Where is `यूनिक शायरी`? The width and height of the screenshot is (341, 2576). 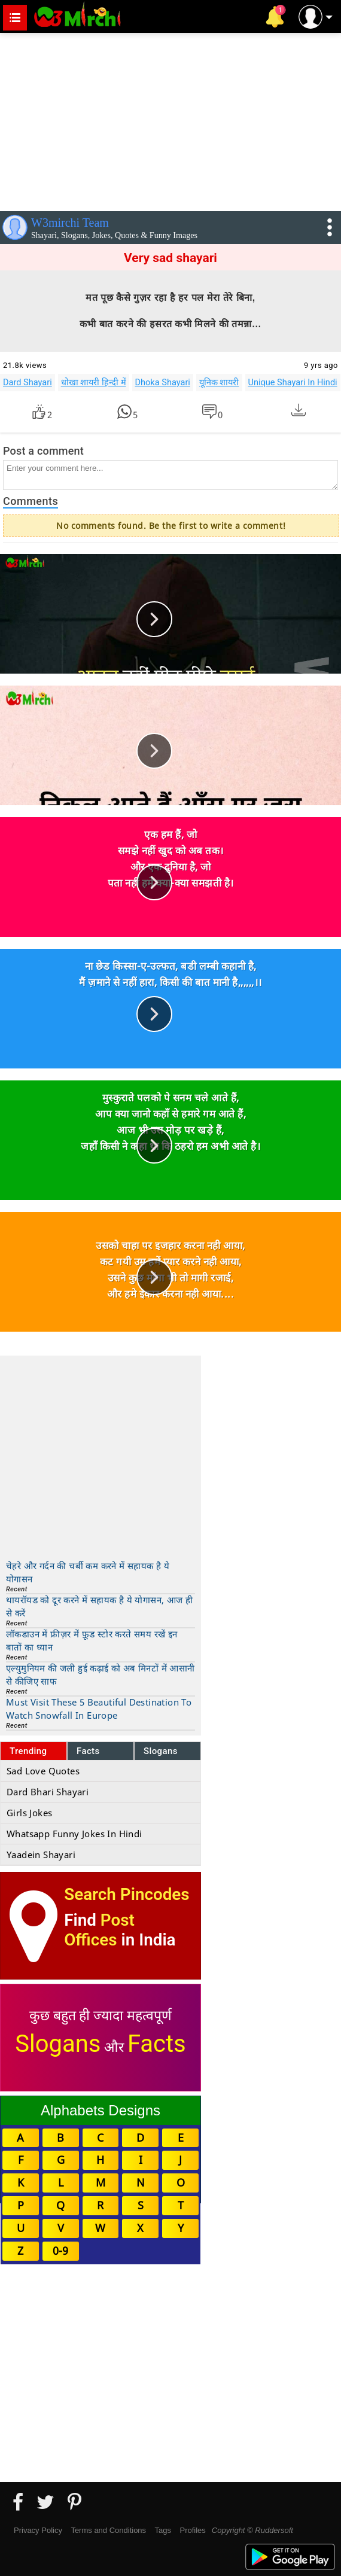 यूनिक शायरी is located at coordinates (219, 382).